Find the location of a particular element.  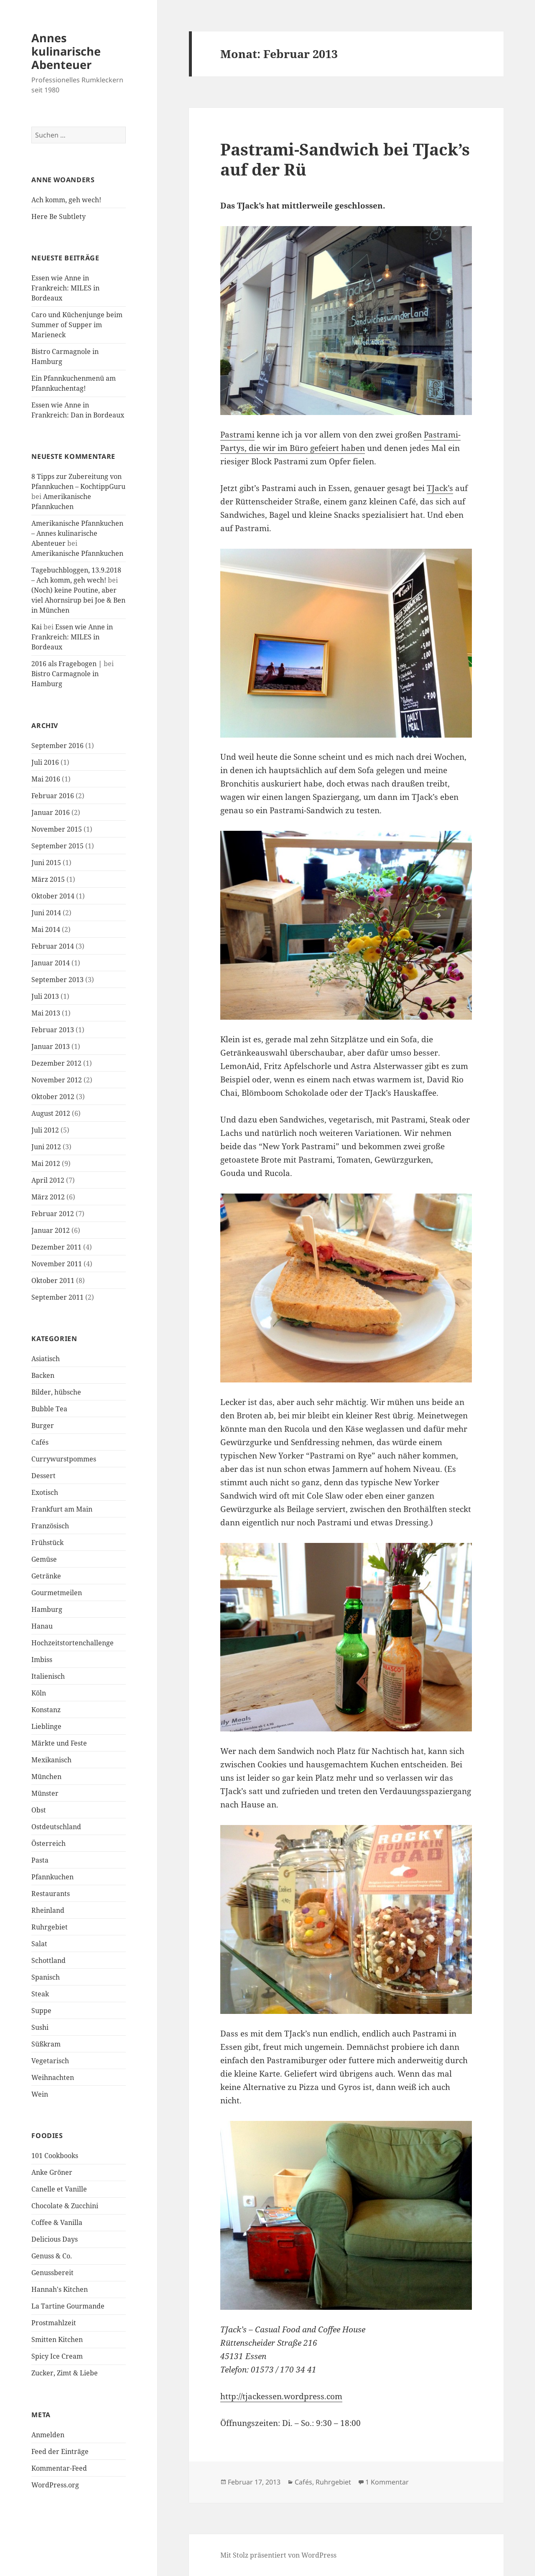

Backen is located at coordinates (42, 1375).